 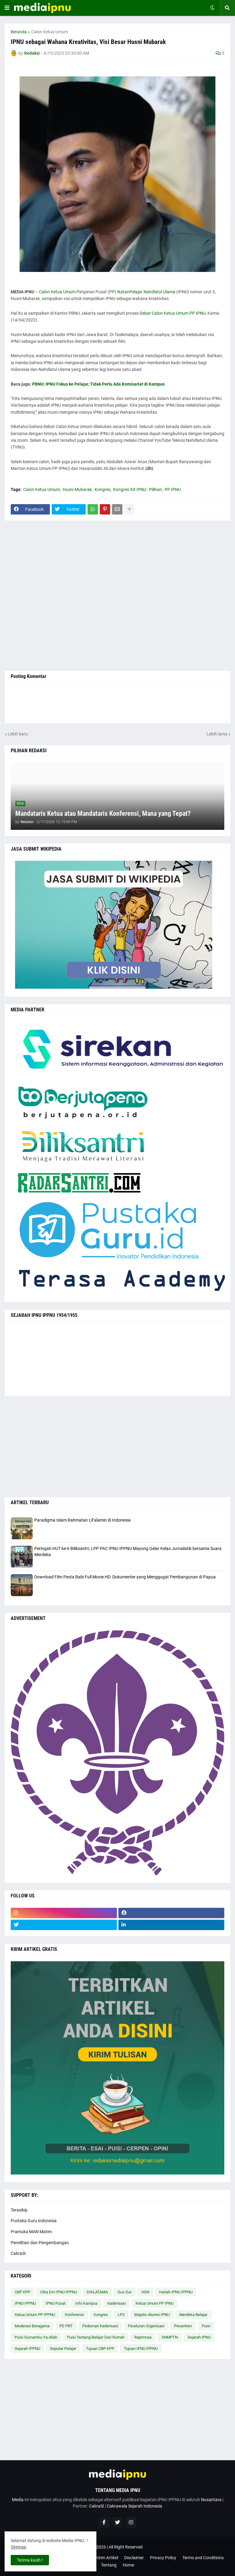 What do you see at coordinates (117, 595) in the screenshot?
I see `[Advertisement]` at bounding box center [117, 595].